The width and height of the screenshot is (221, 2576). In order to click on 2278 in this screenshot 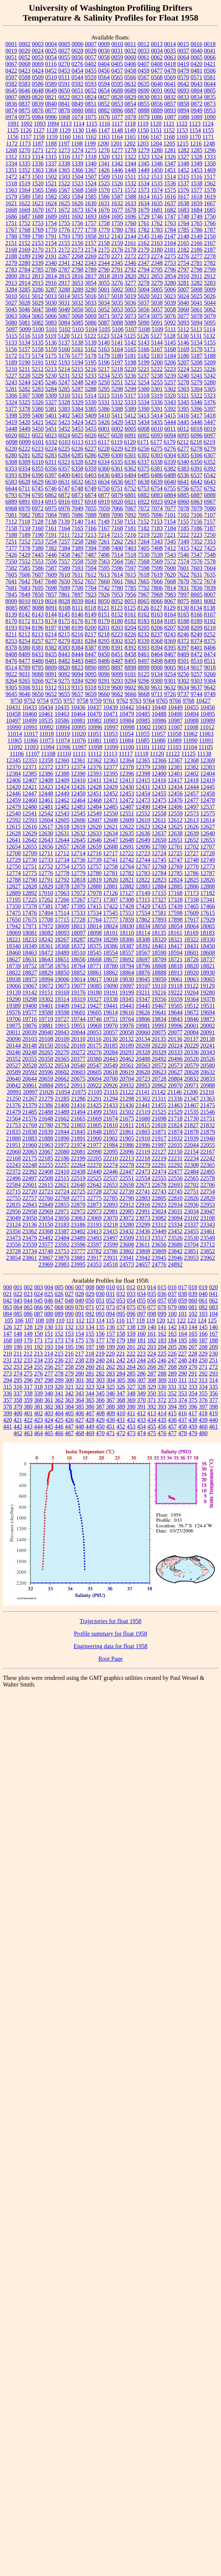, I will do `click(210, 256)`.